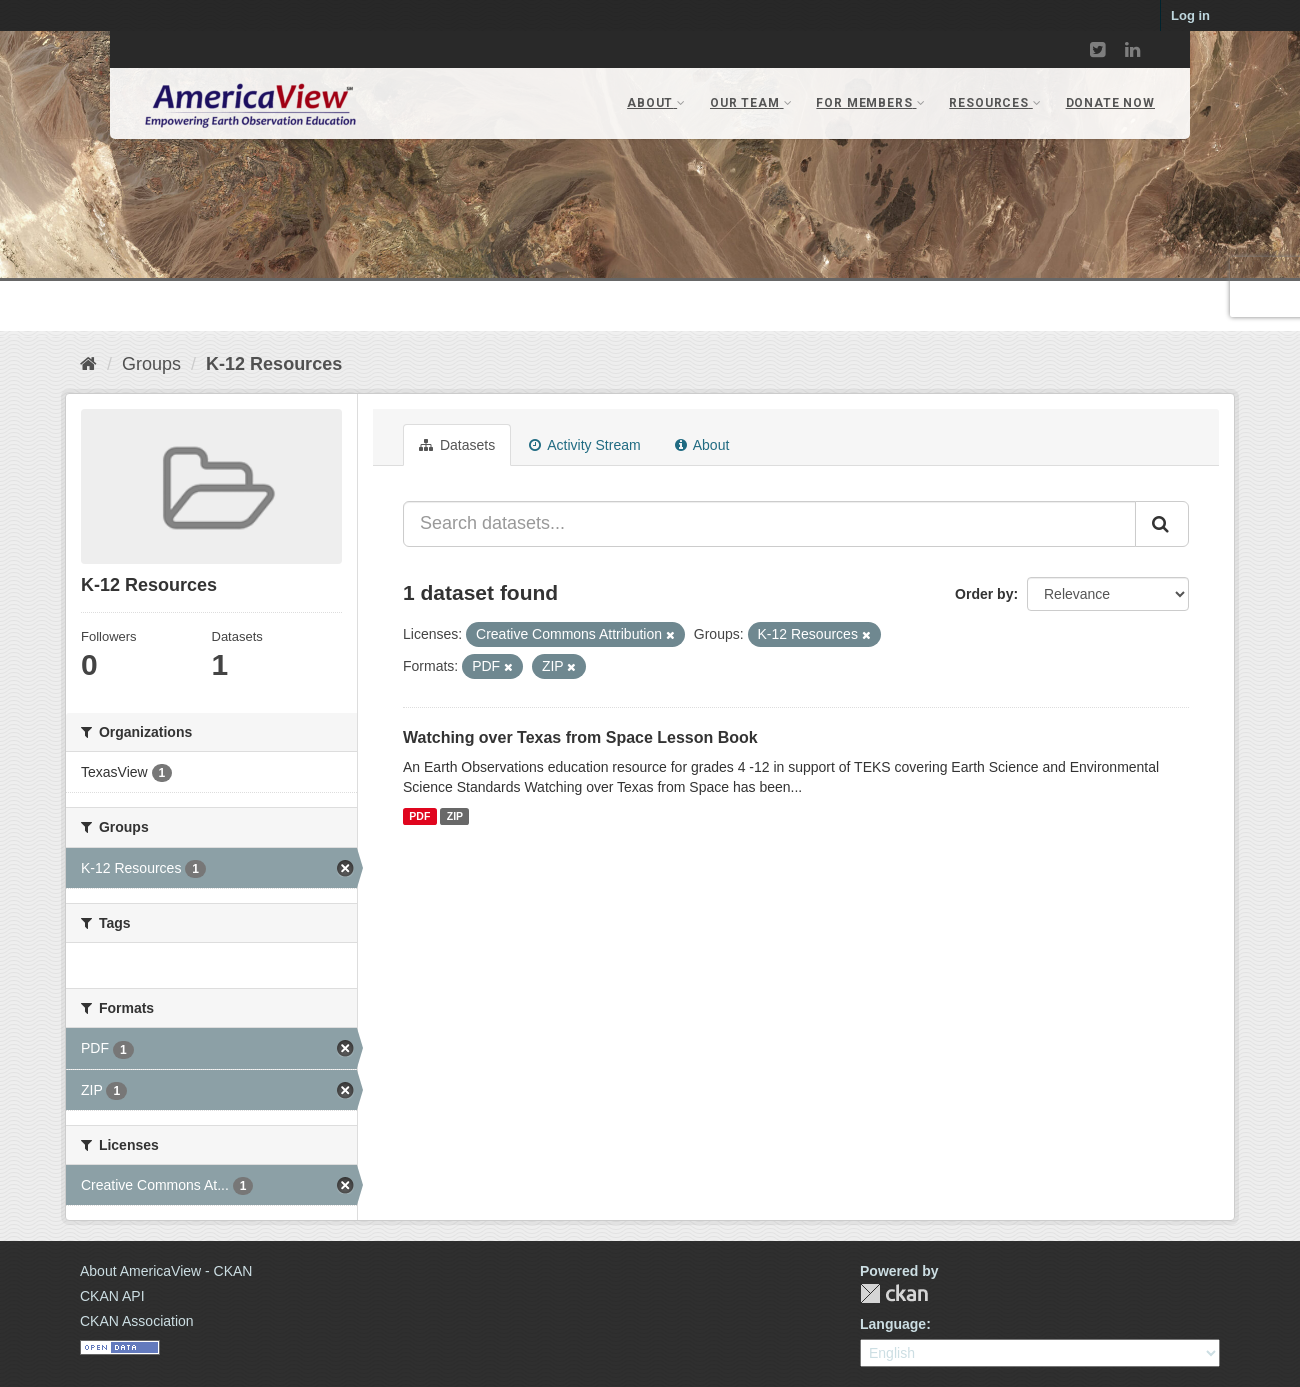 The height and width of the screenshot is (1387, 1300). I want to click on Order by, so click(984, 594).